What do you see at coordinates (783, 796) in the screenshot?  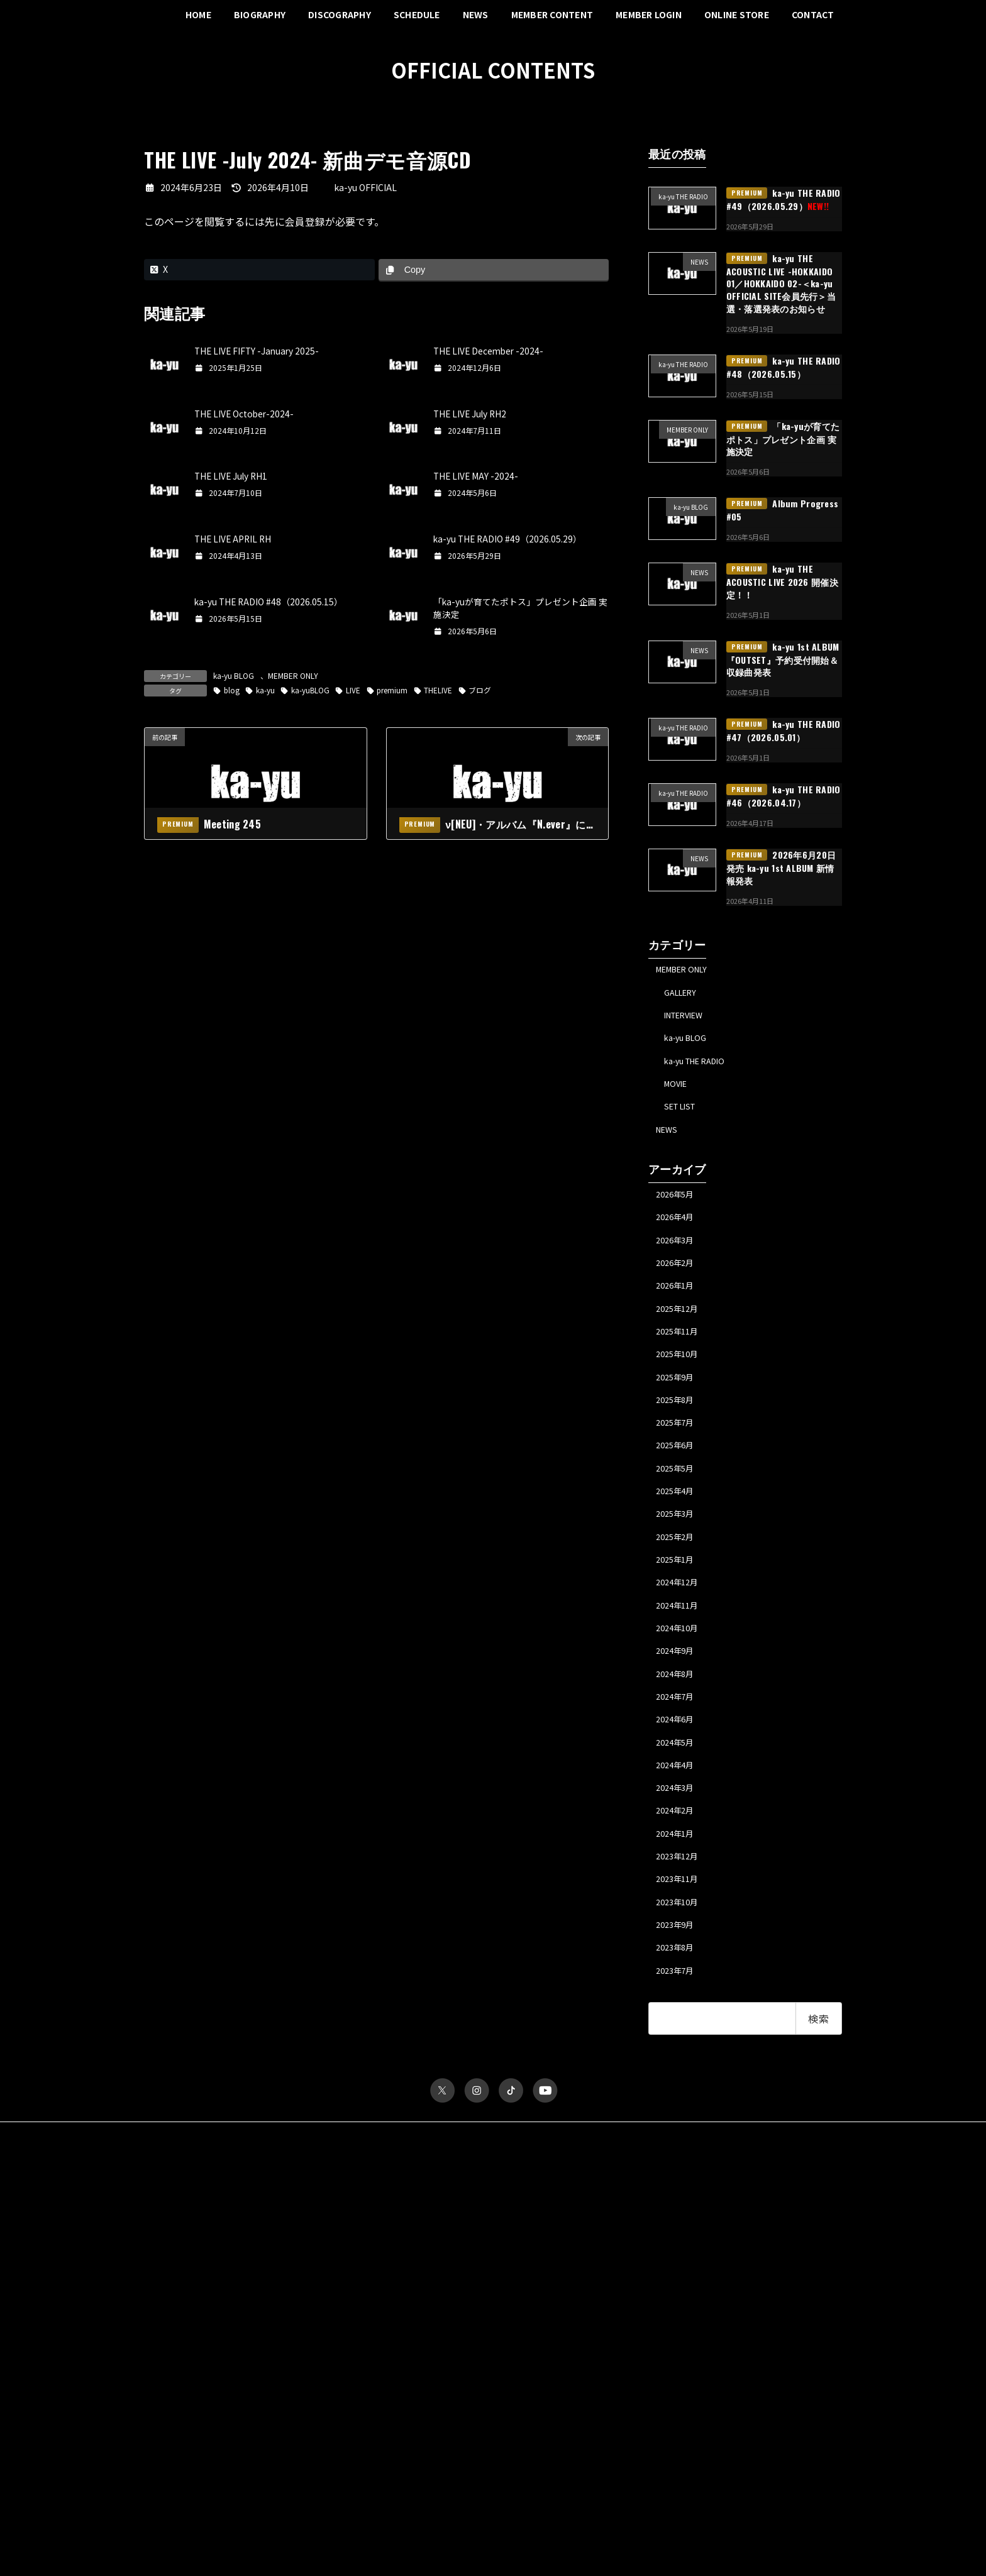 I see `ka-yu THE RADIO #46（2026.04.17）` at bounding box center [783, 796].